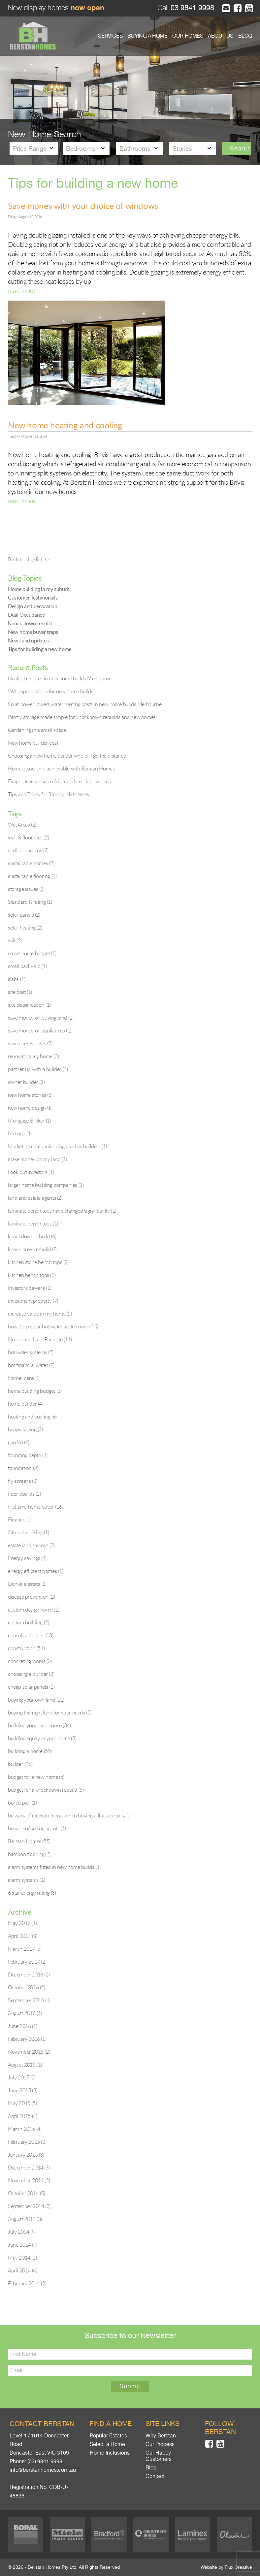 This screenshot has width=260, height=2576. What do you see at coordinates (28, 837) in the screenshot?
I see `wall & floor tiles` at bounding box center [28, 837].